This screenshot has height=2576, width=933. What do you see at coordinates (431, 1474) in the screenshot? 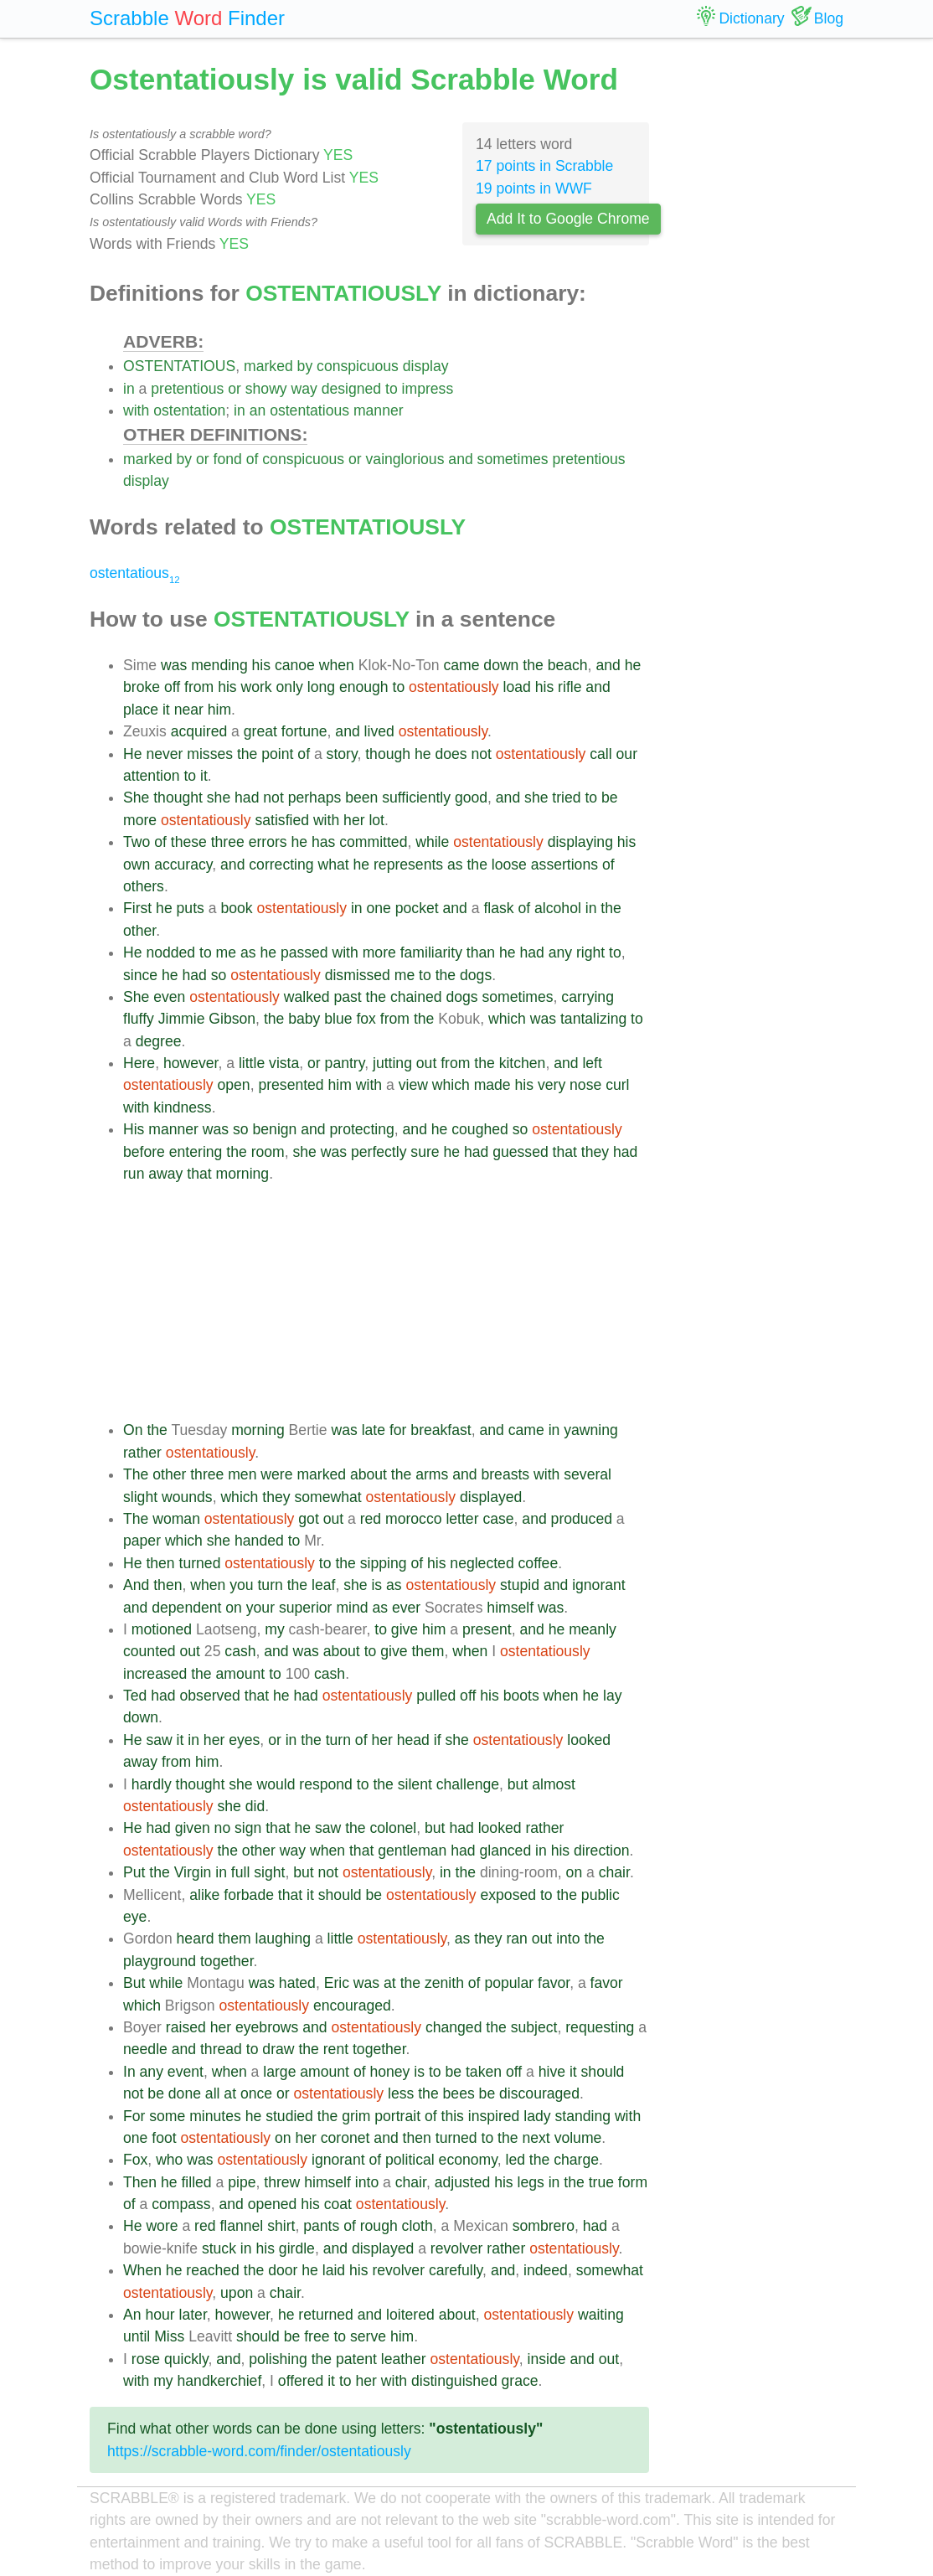
I see `arms` at bounding box center [431, 1474].